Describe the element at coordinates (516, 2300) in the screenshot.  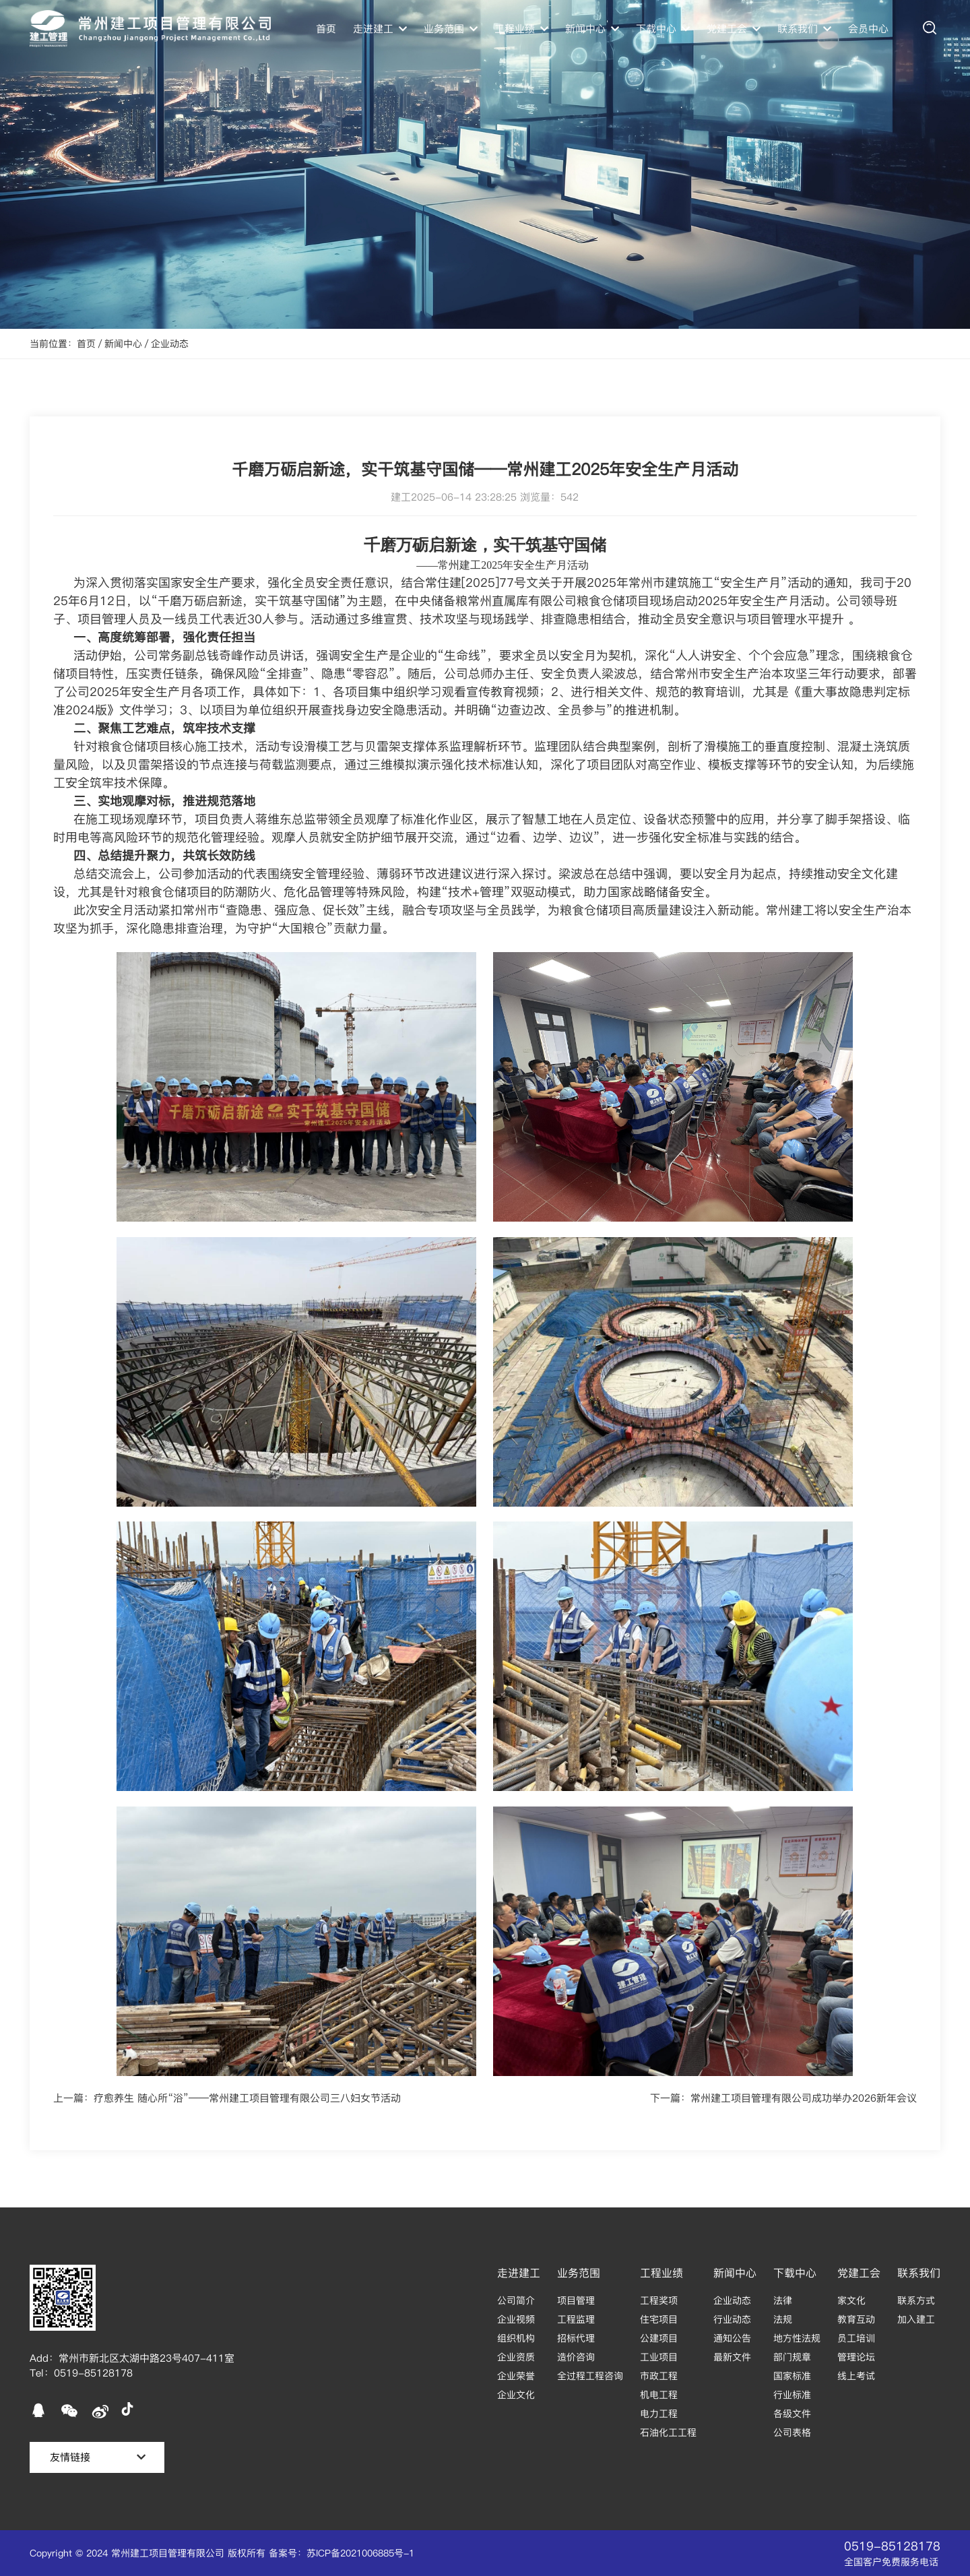
I see `公司简介` at that location.